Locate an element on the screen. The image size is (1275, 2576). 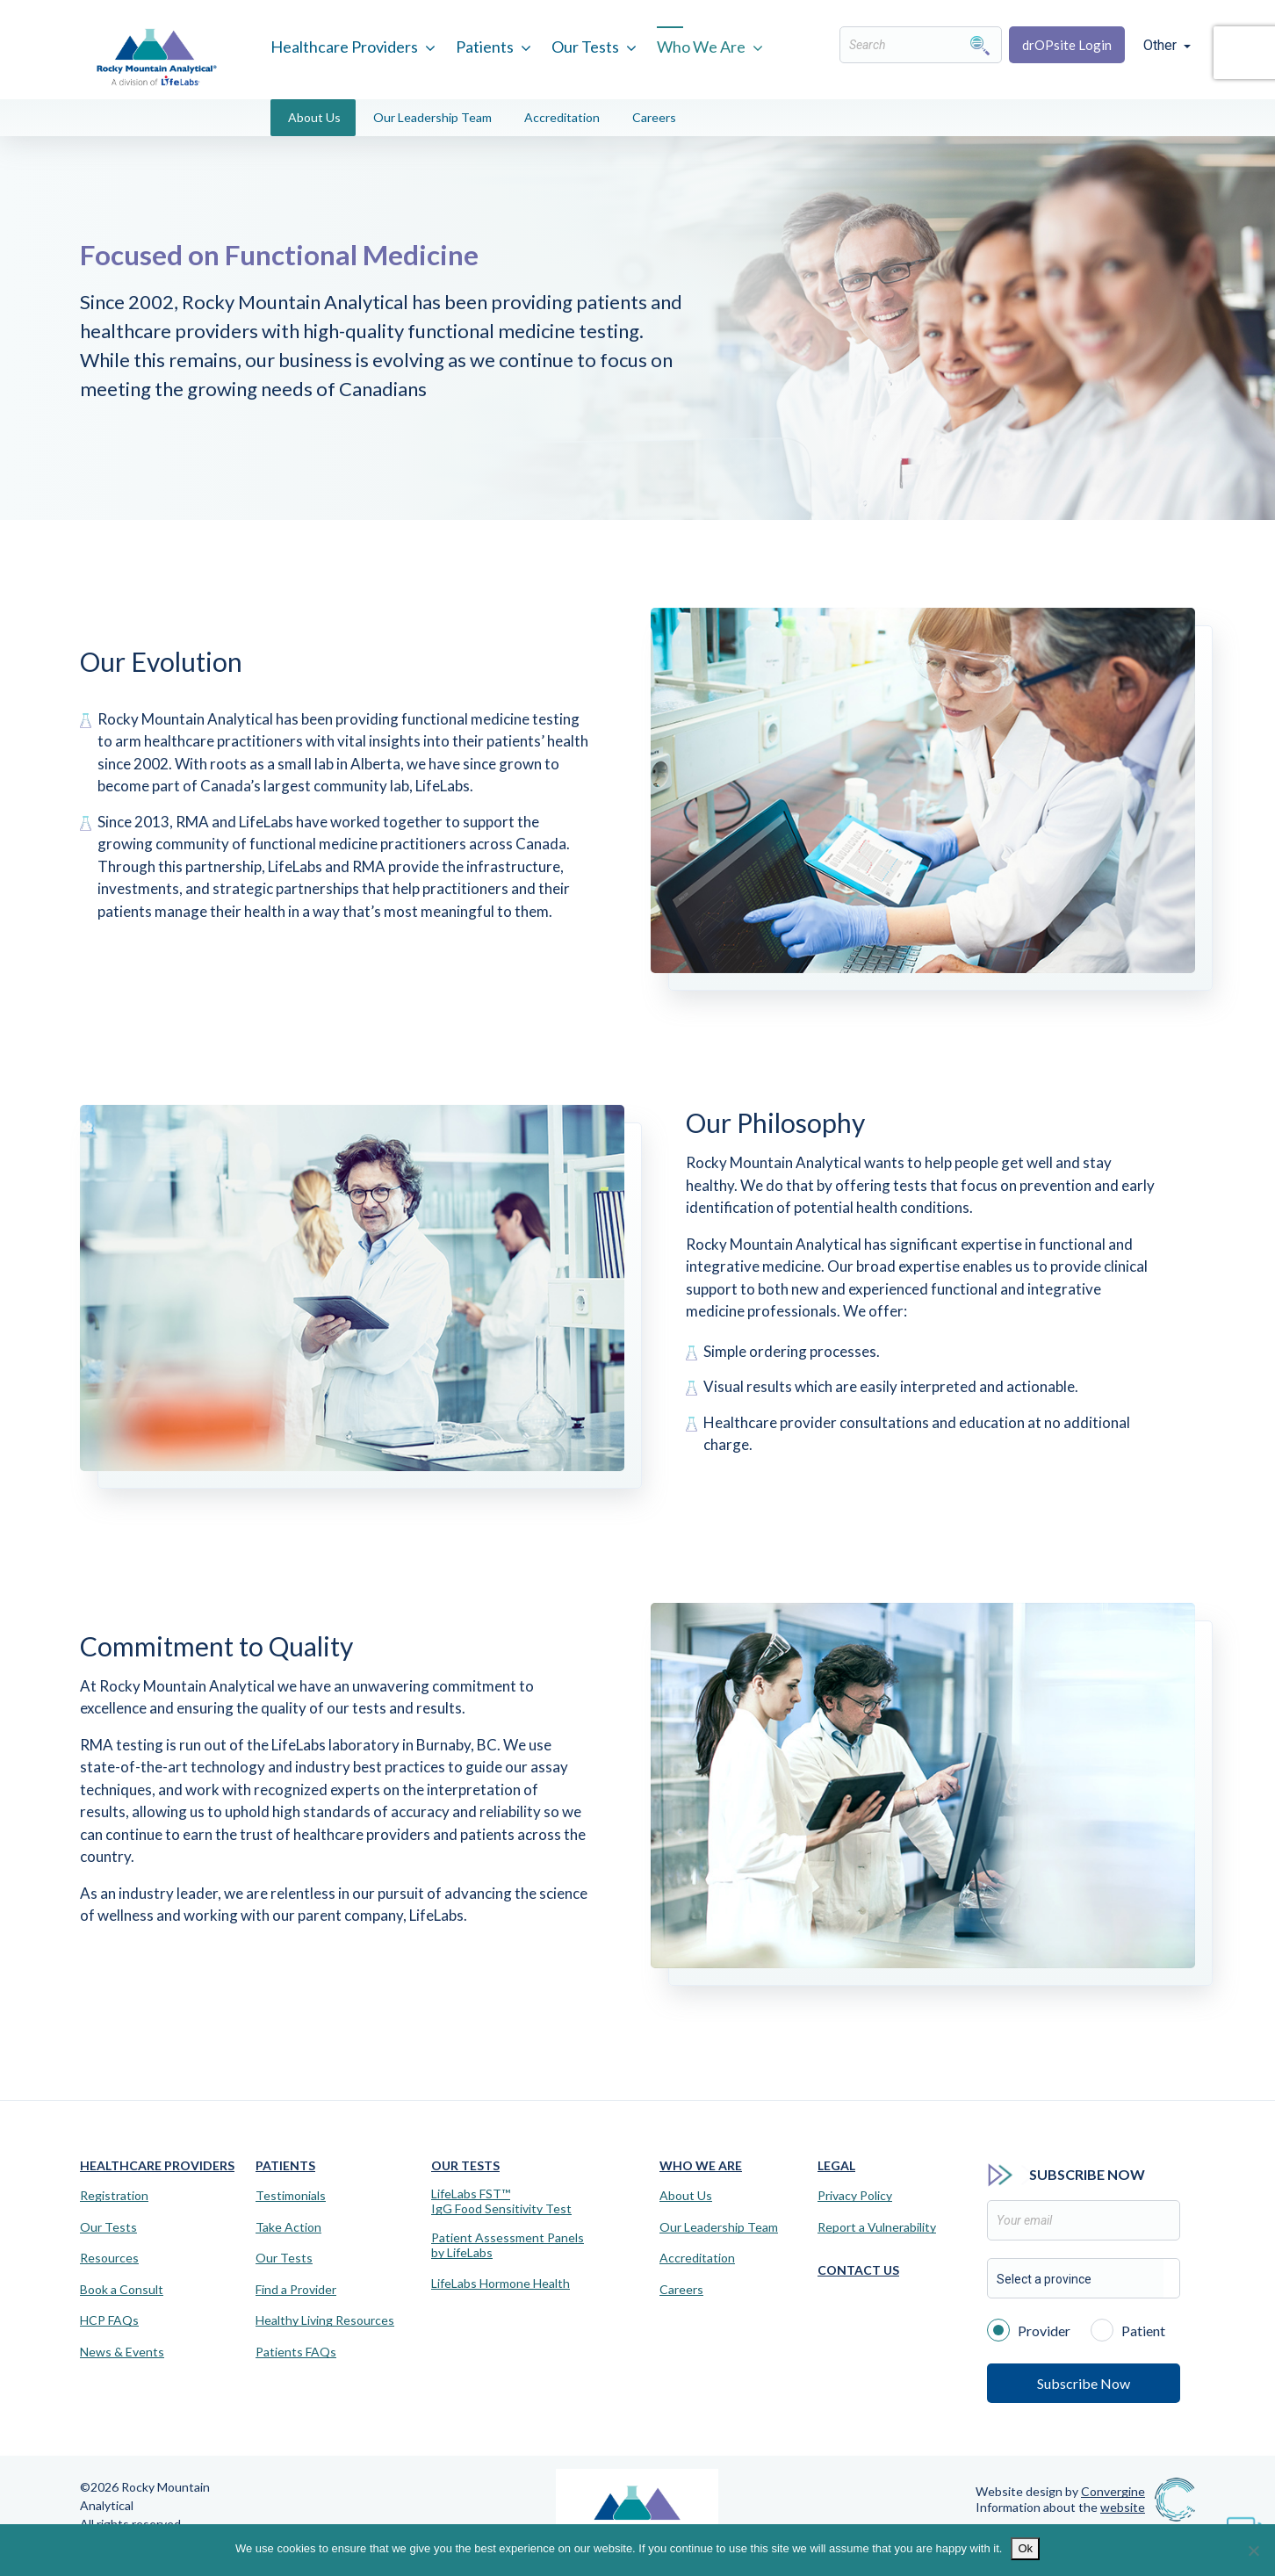
News & Events is located at coordinates (122, 2352).